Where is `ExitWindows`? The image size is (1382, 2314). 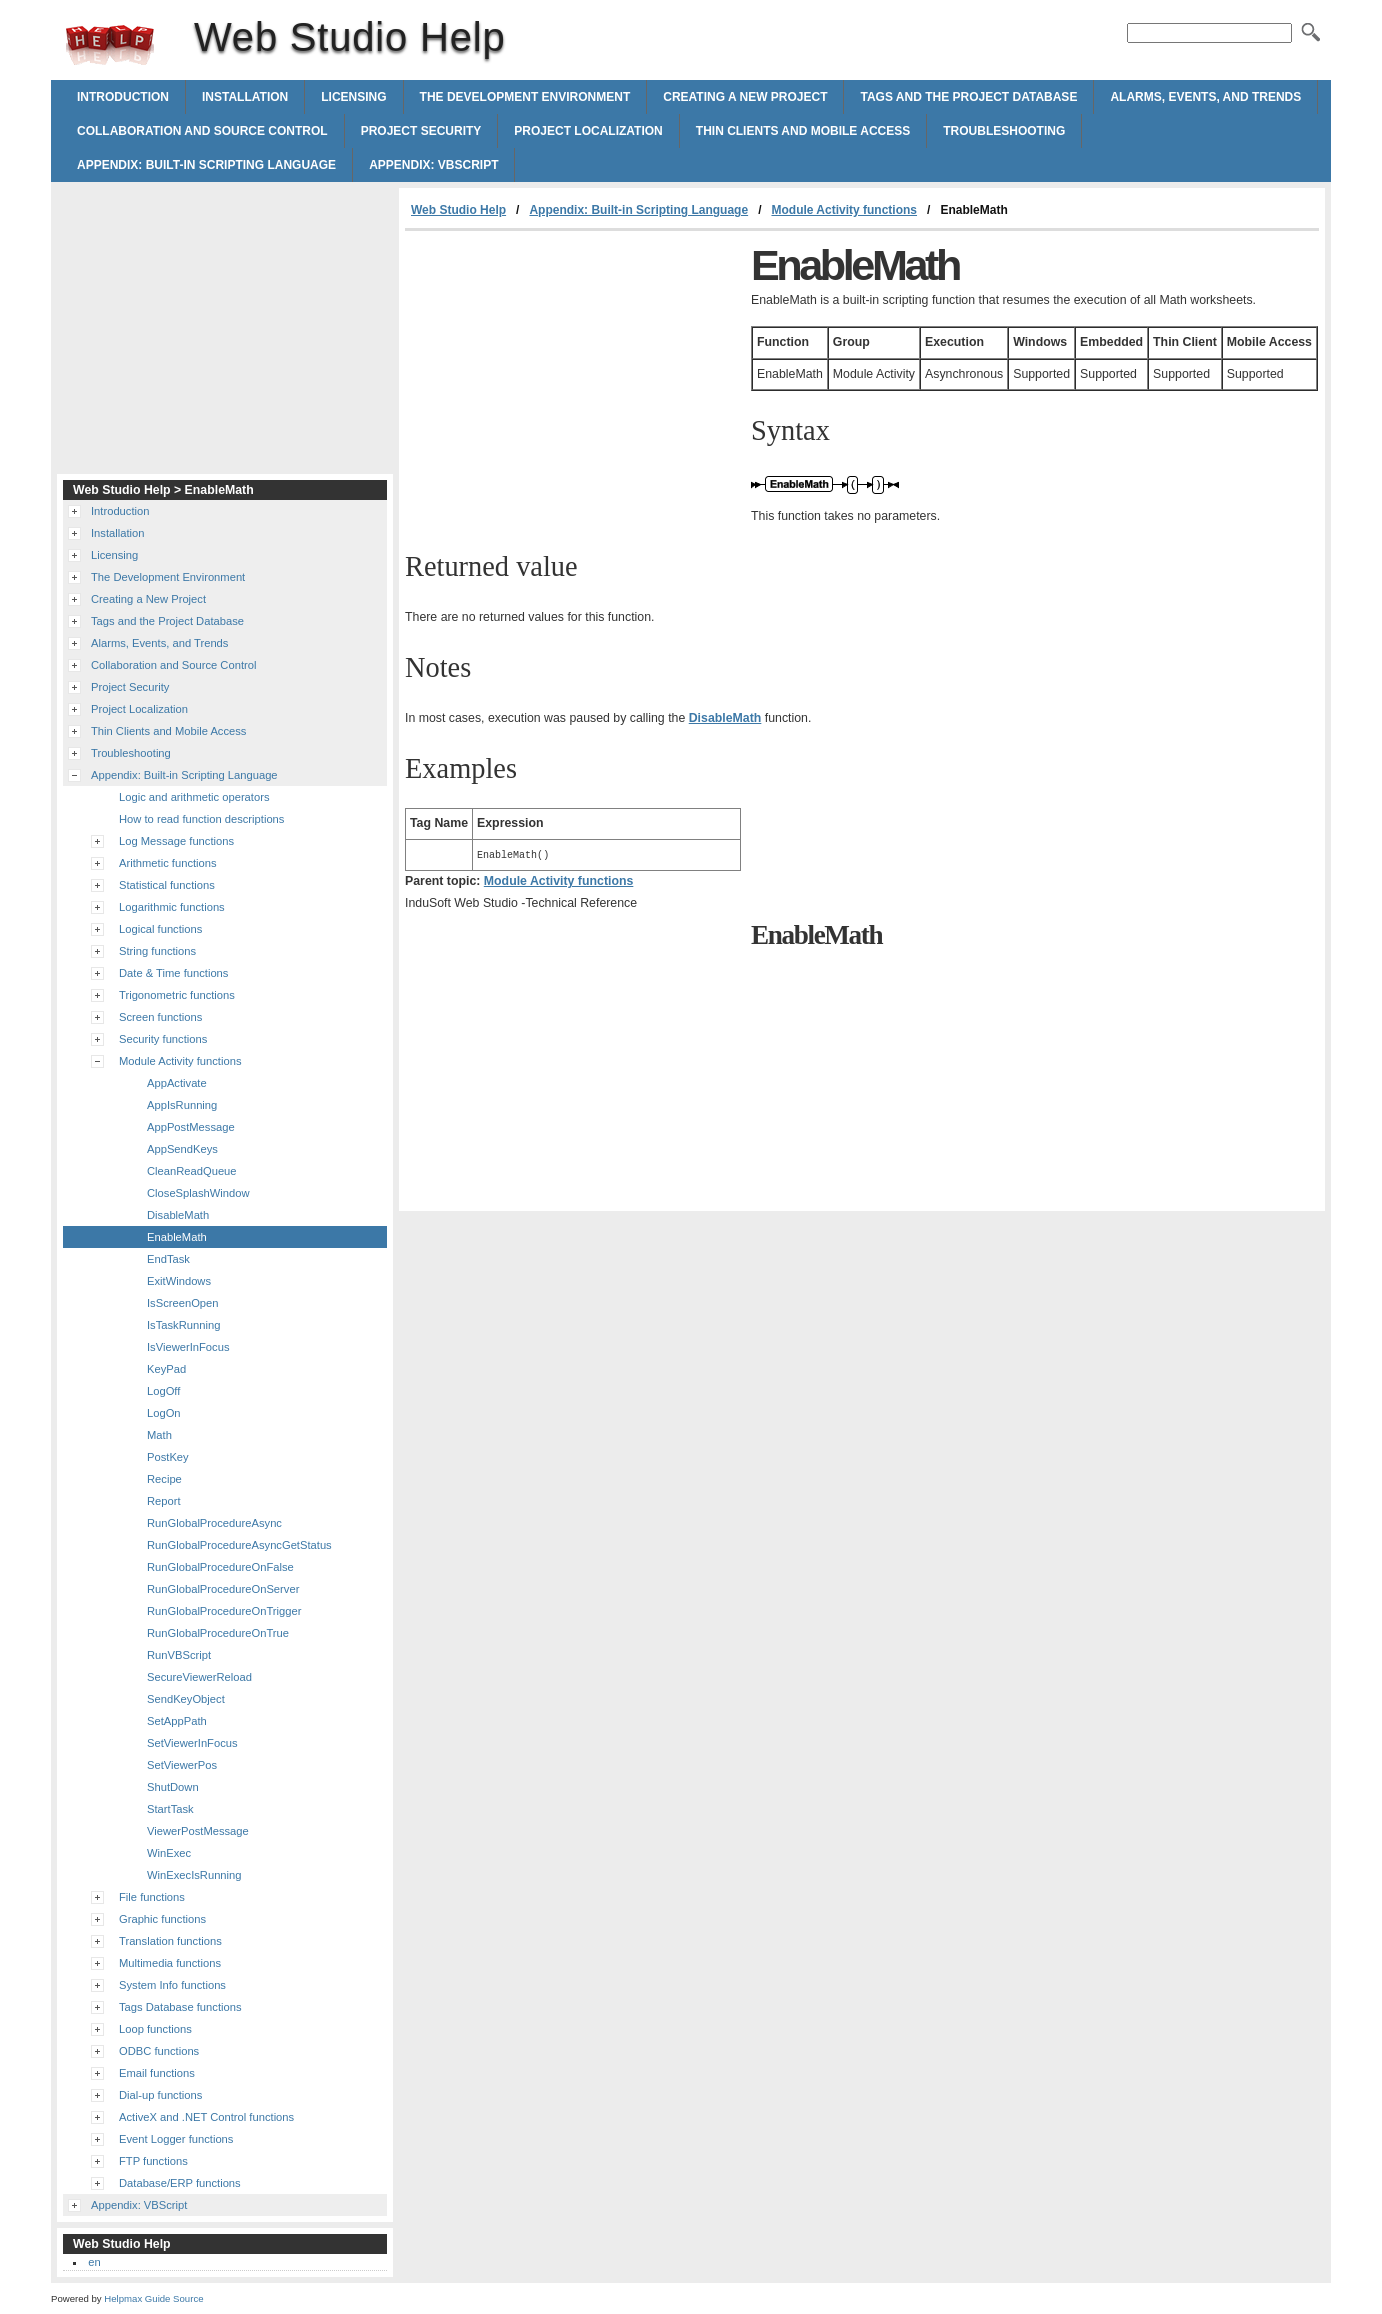
ExitWindows is located at coordinates (179, 1281).